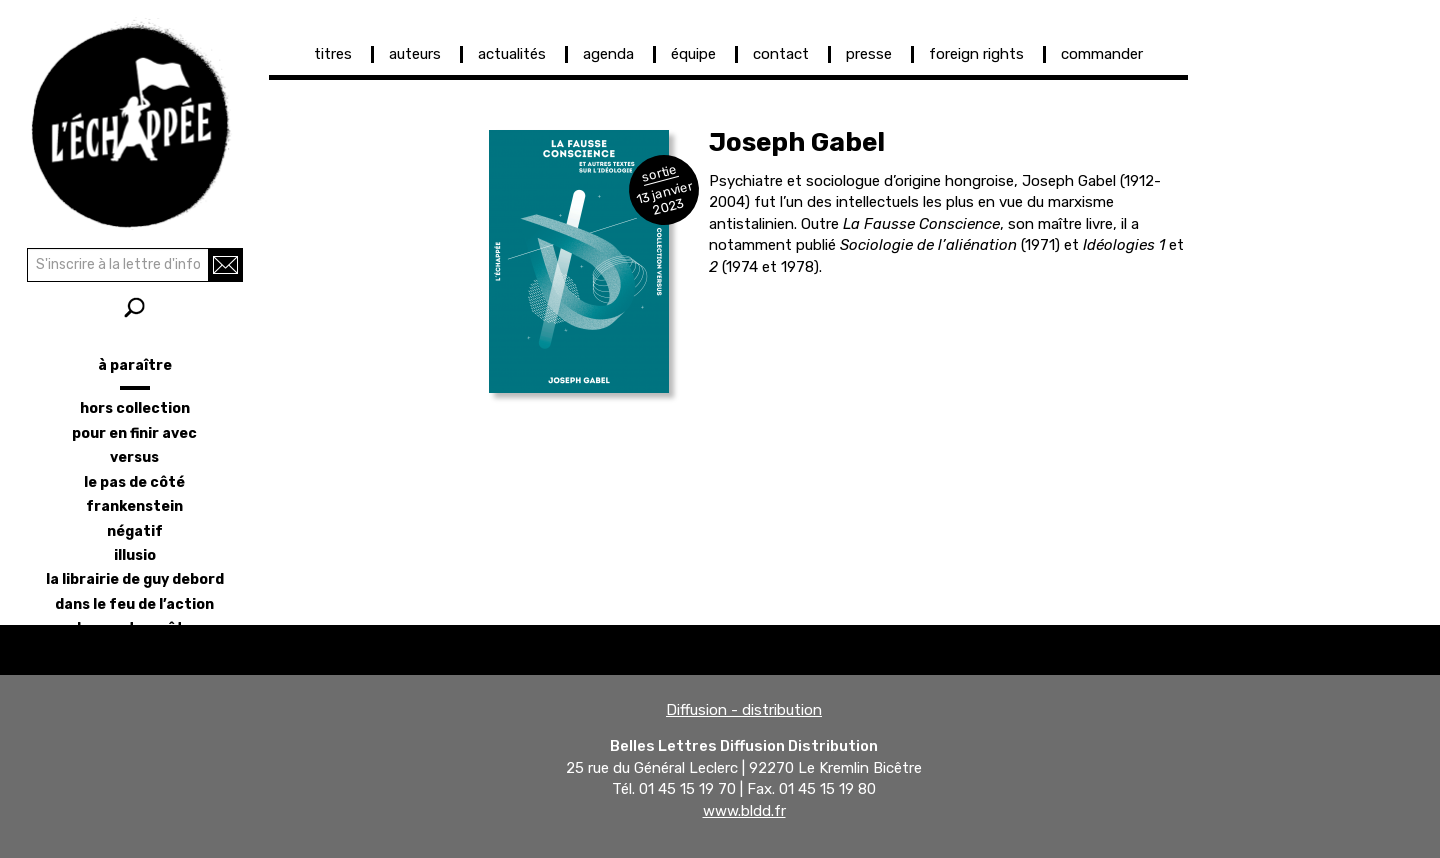 This screenshot has width=1440, height=858. I want to click on contact, so click(781, 54).